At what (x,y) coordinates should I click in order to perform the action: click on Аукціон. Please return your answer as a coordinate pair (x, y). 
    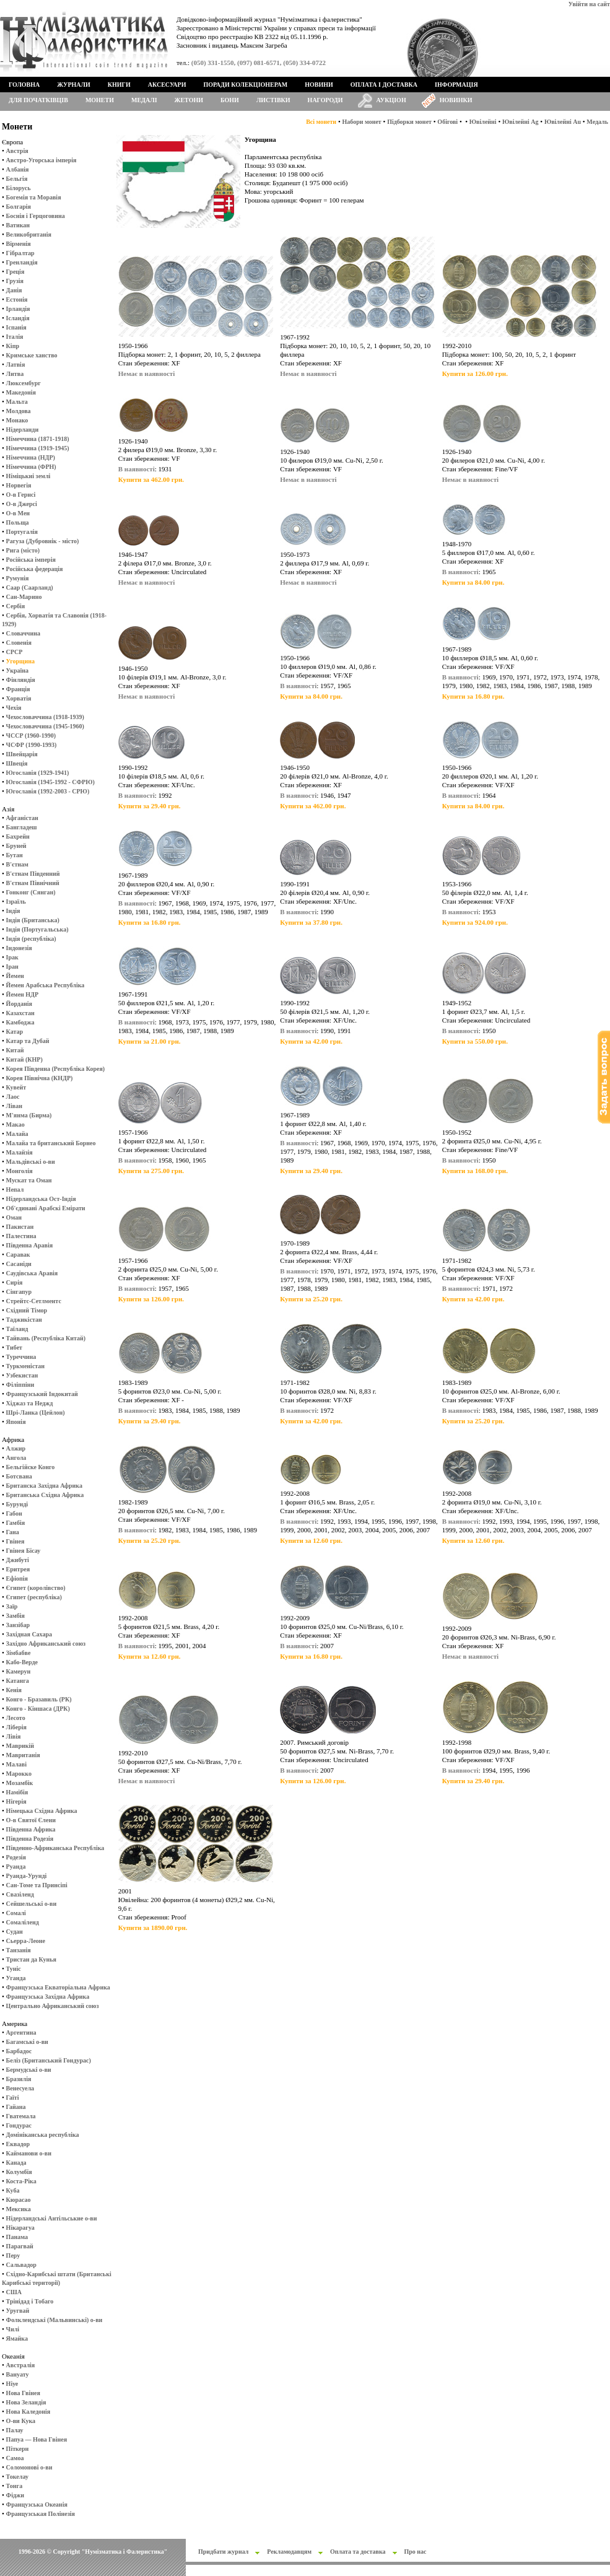
    Looking at the image, I should click on (391, 100).